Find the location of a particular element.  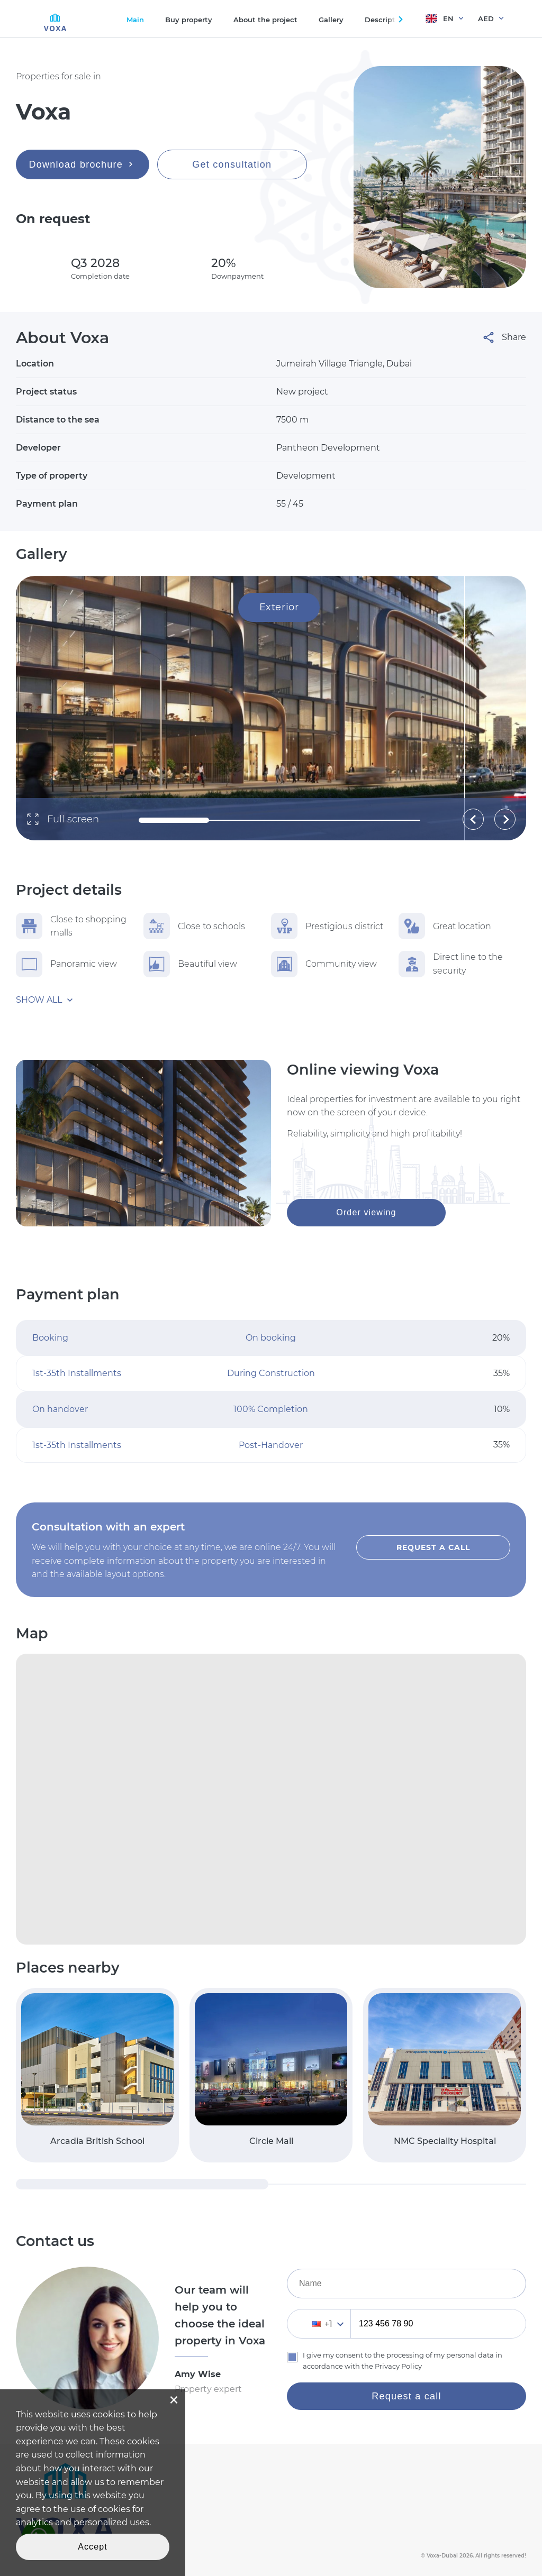

Show all is located at coordinates (39, 1000).